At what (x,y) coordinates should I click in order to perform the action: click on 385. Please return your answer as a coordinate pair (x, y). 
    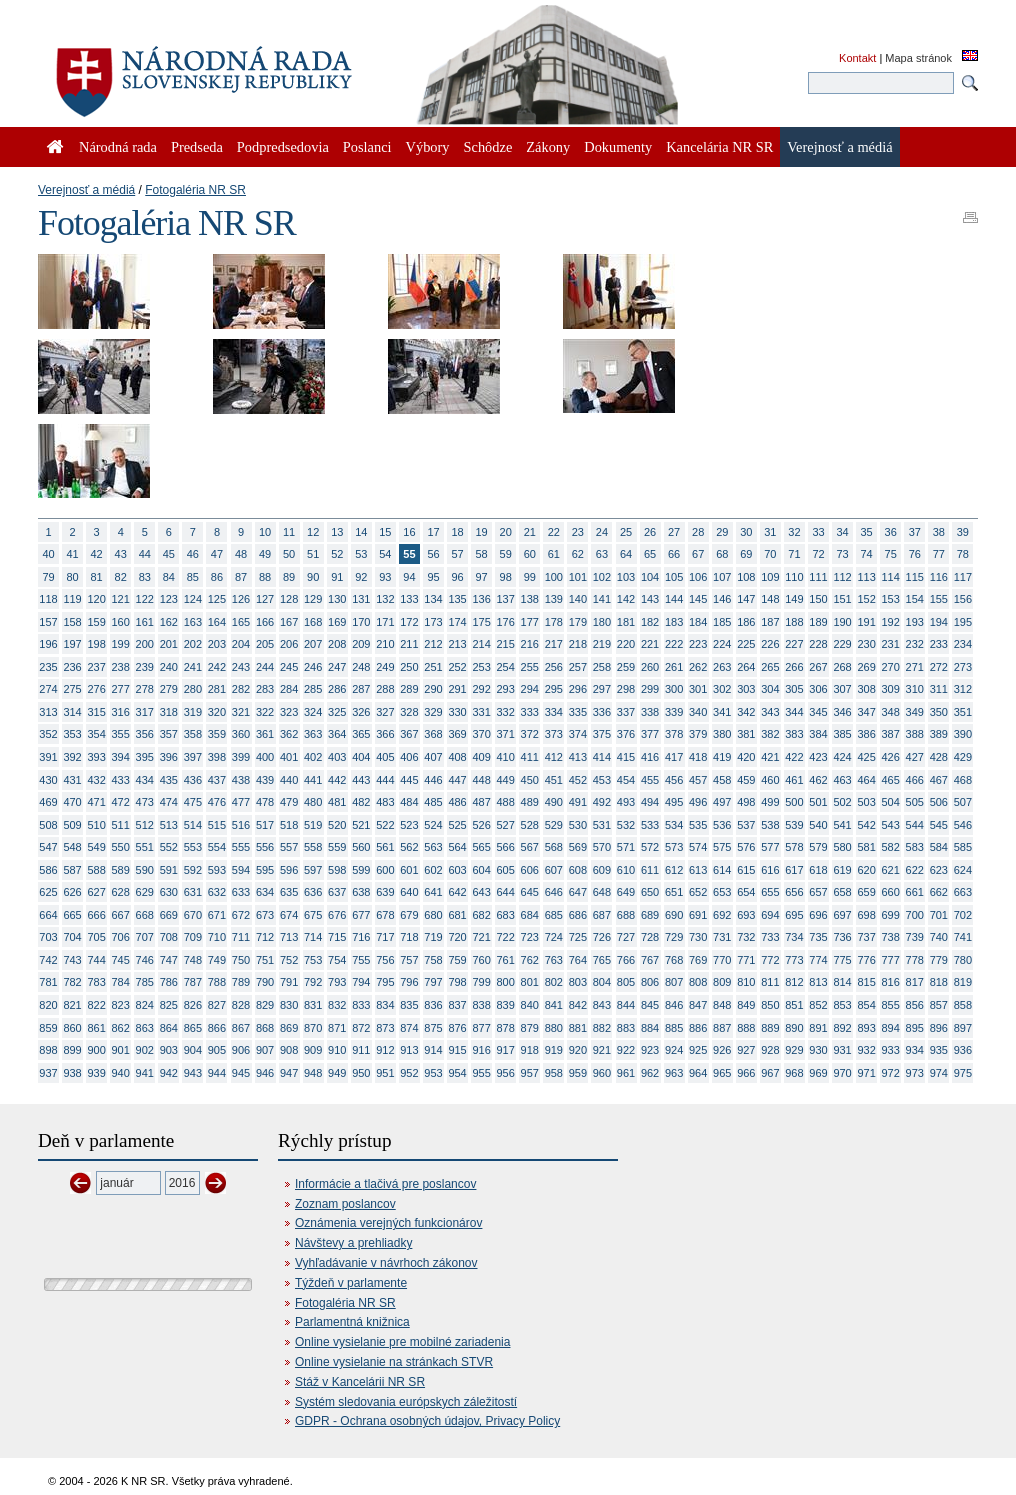
    Looking at the image, I should click on (842, 734).